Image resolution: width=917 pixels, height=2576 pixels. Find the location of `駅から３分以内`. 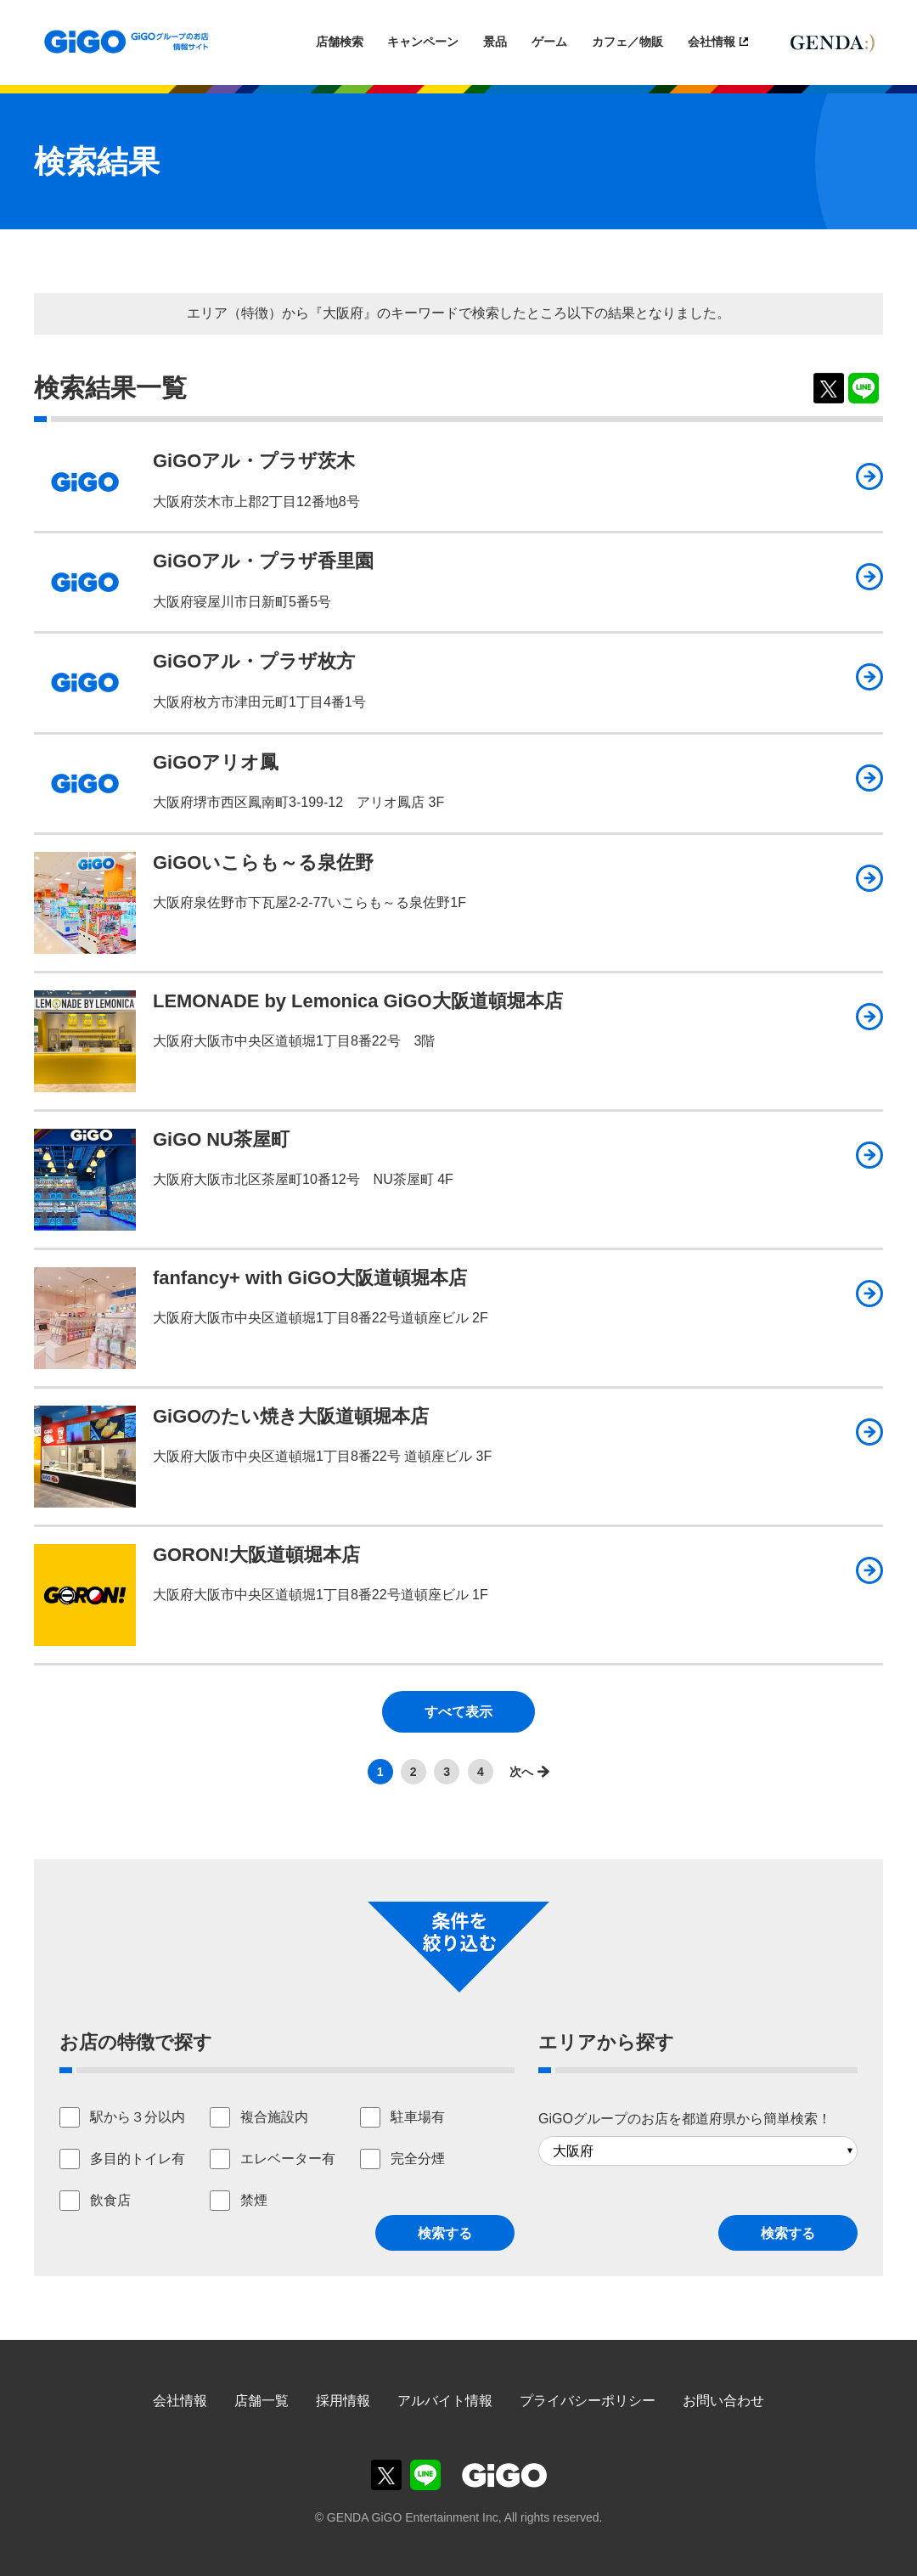

駅から３分以内 is located at coordinates (137, 2117).